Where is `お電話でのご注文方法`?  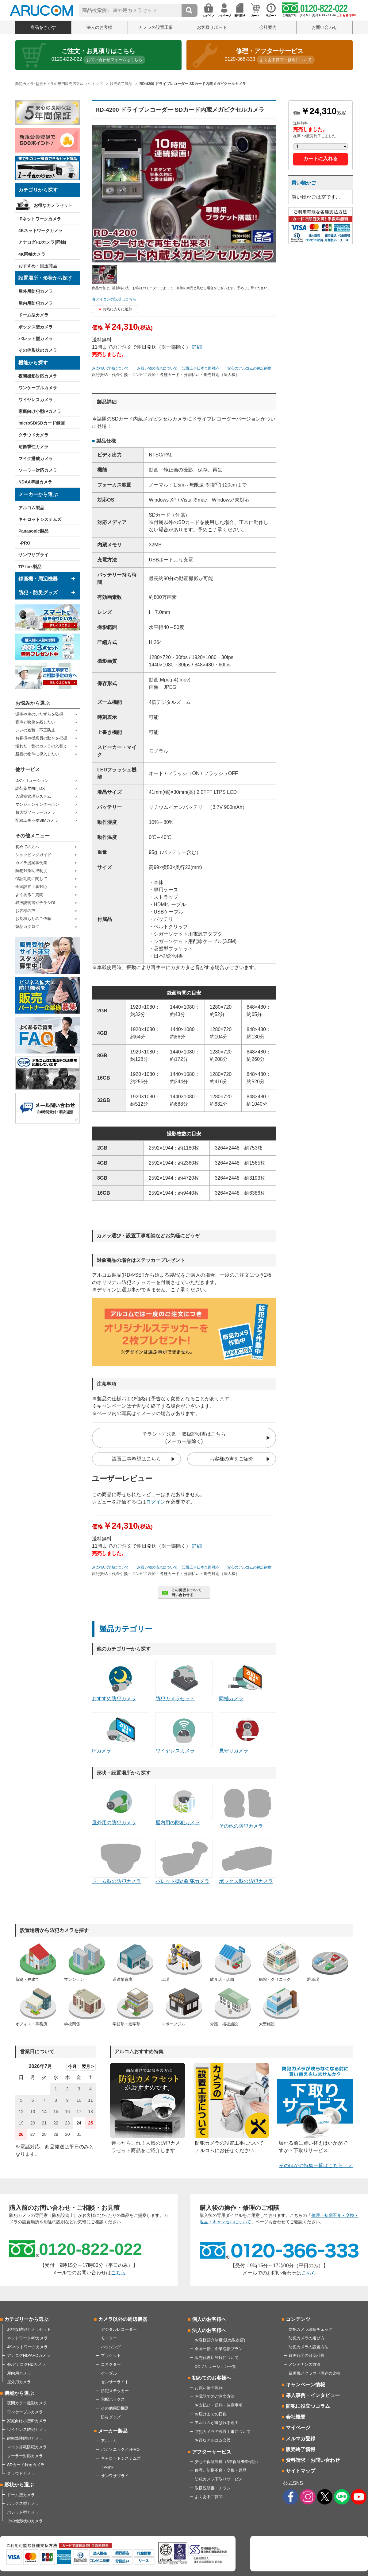
お電話でのご注文方法 is located at coordinates (215, 2396).